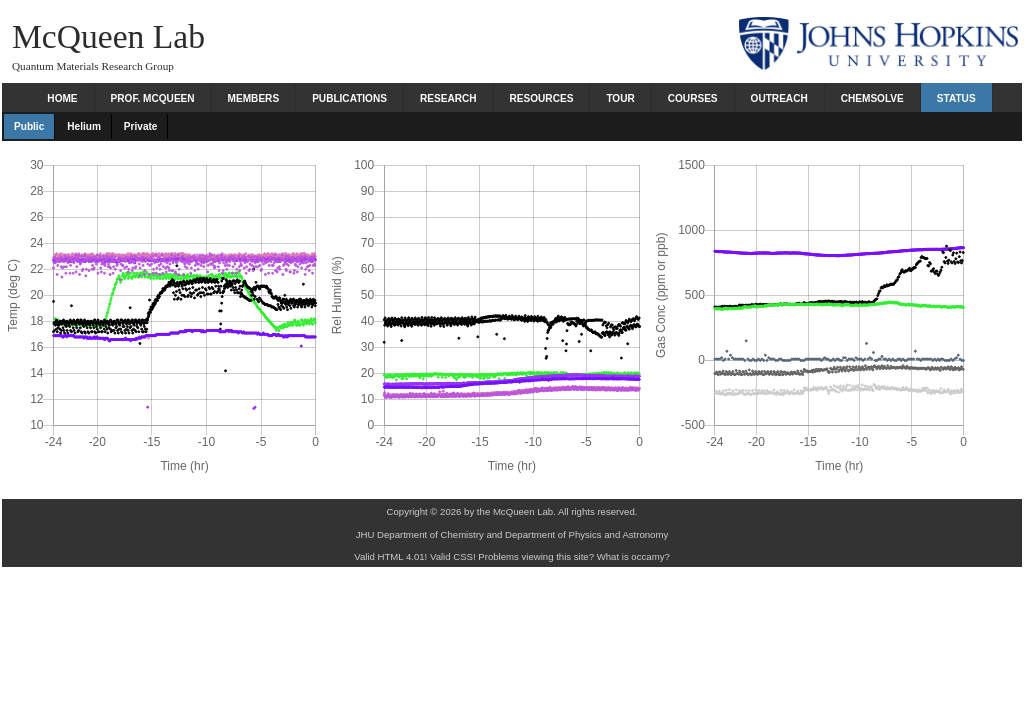 This screenshot has width=1024, height=720. Describe the element at coordinates (779, 98) in the screenshot. I see `Outreach` at that location.